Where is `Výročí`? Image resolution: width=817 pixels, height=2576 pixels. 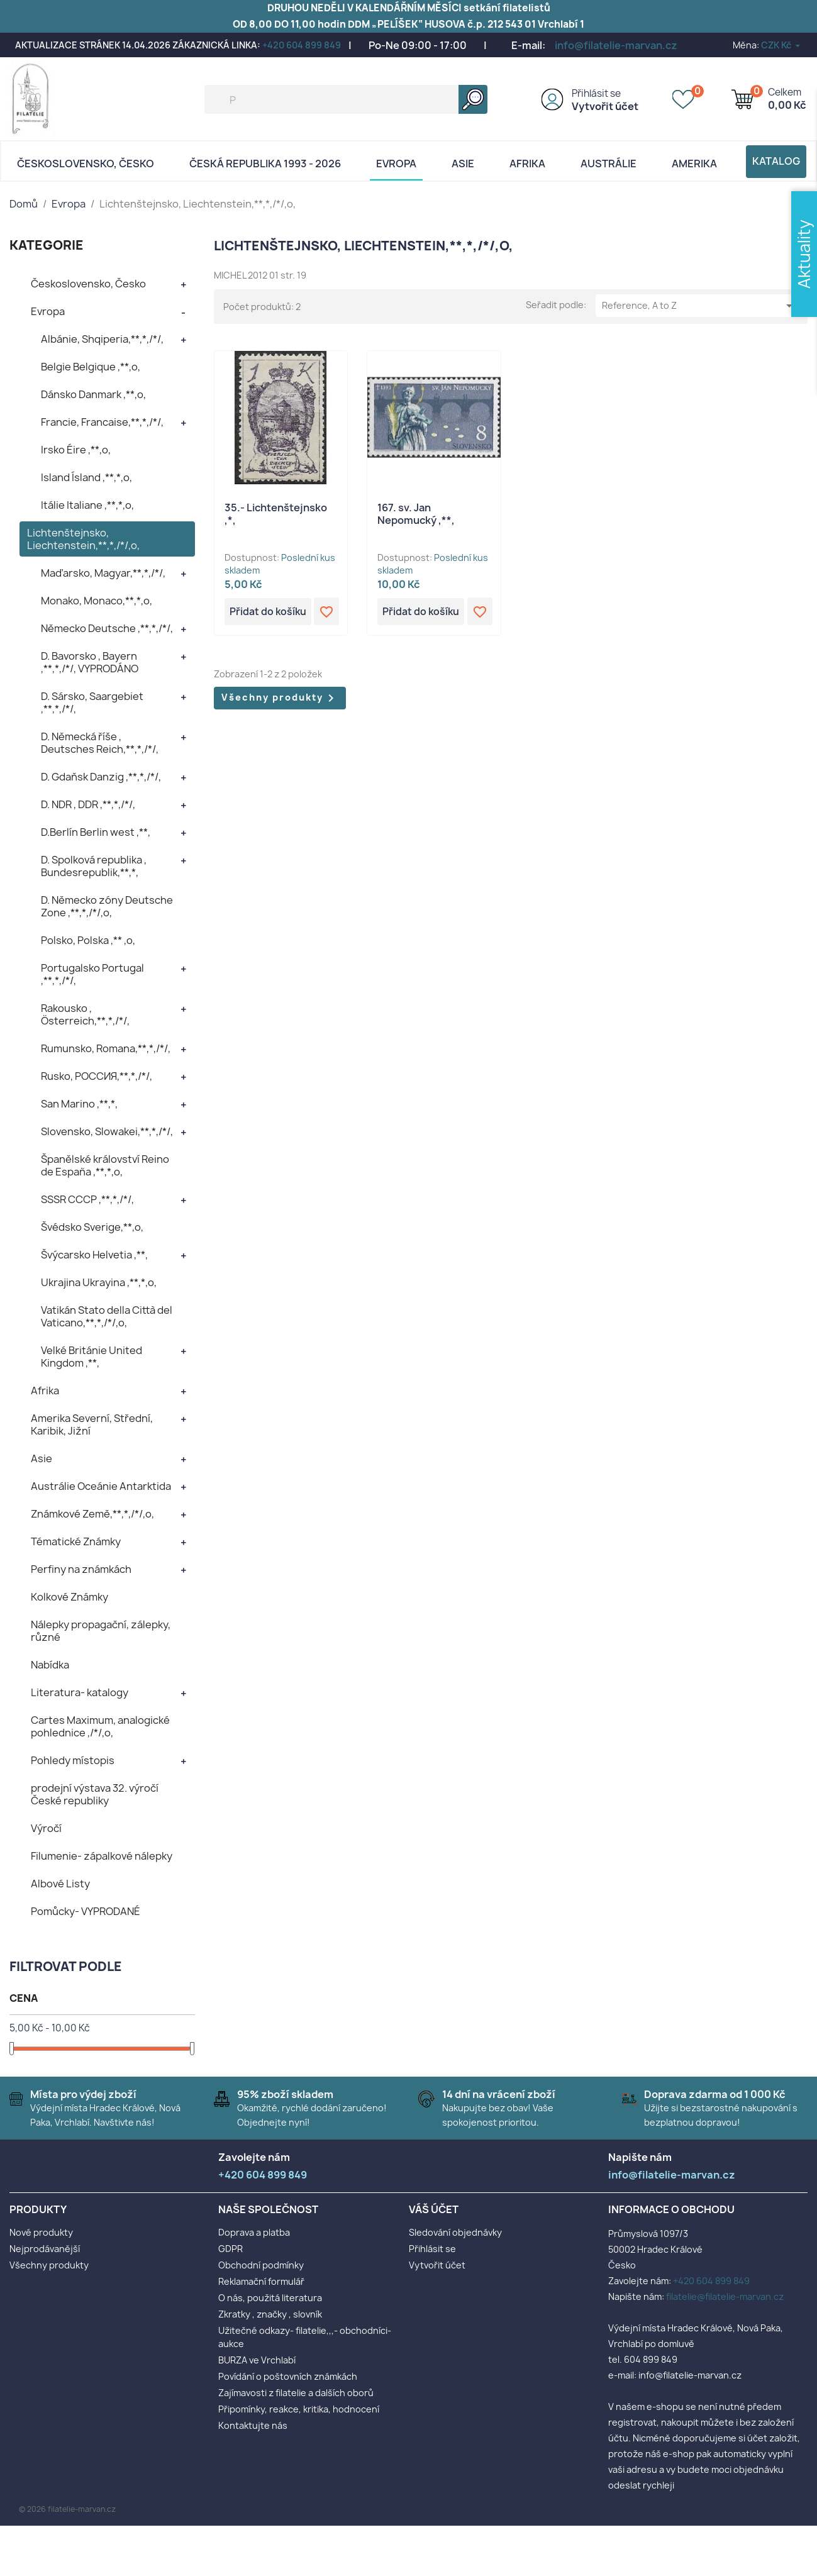
Výročí is located at coordinates (46, 1828).